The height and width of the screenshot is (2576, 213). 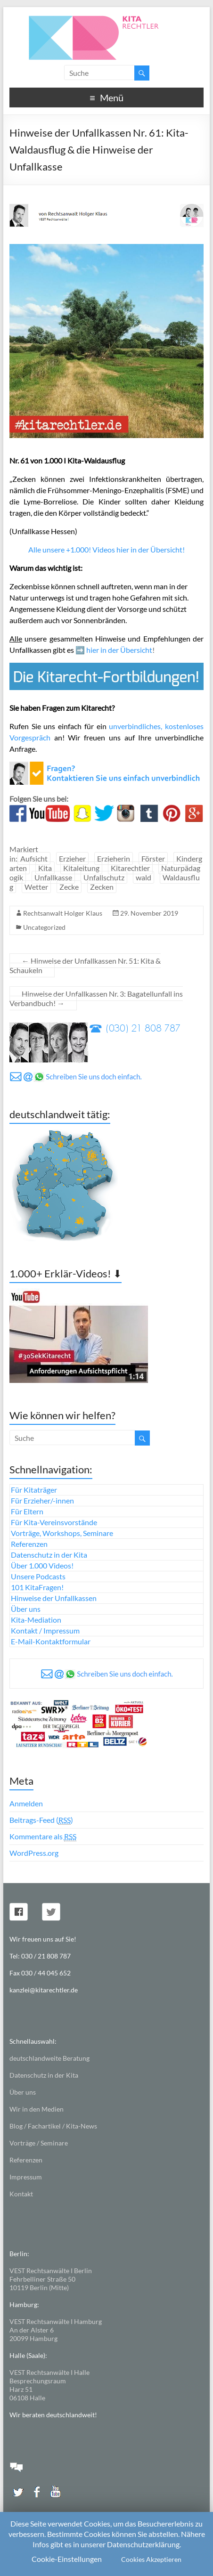 I want to click on Vorträge / Seminare, so click(x=38, y=2143).